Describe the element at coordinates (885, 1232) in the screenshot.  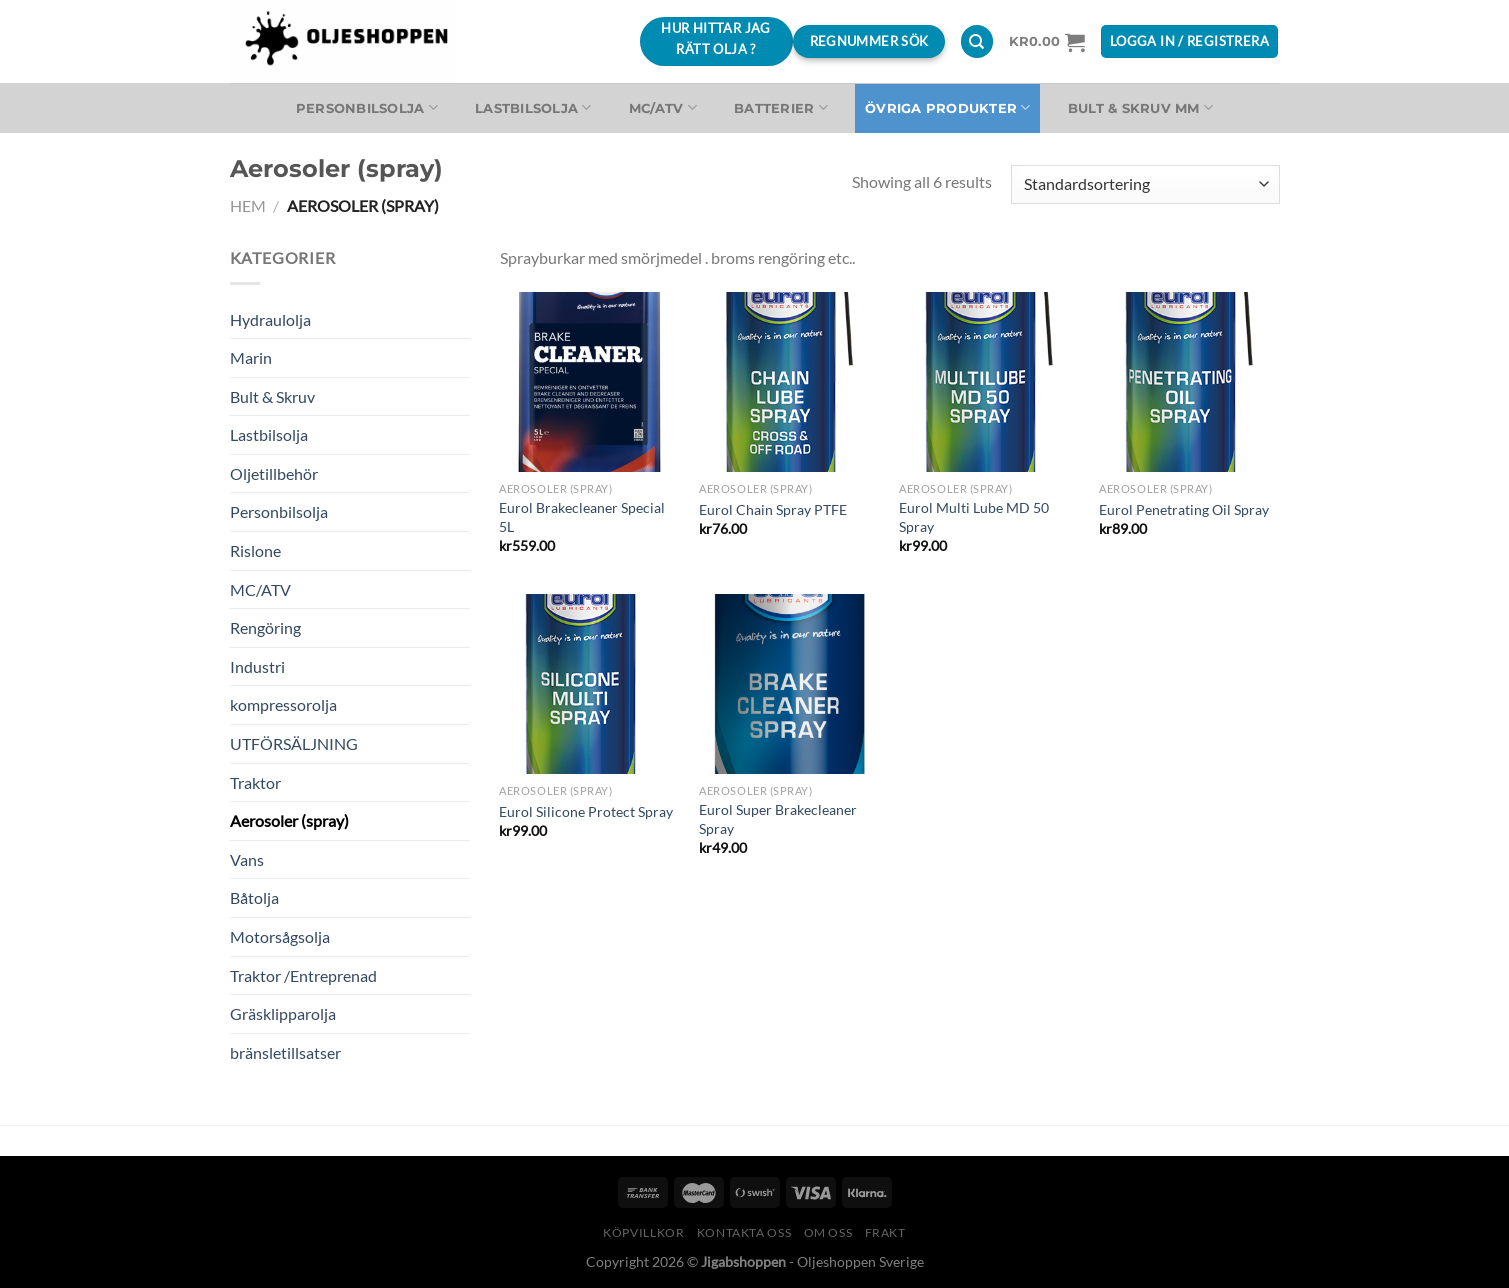
I see `Frakt` at that location.